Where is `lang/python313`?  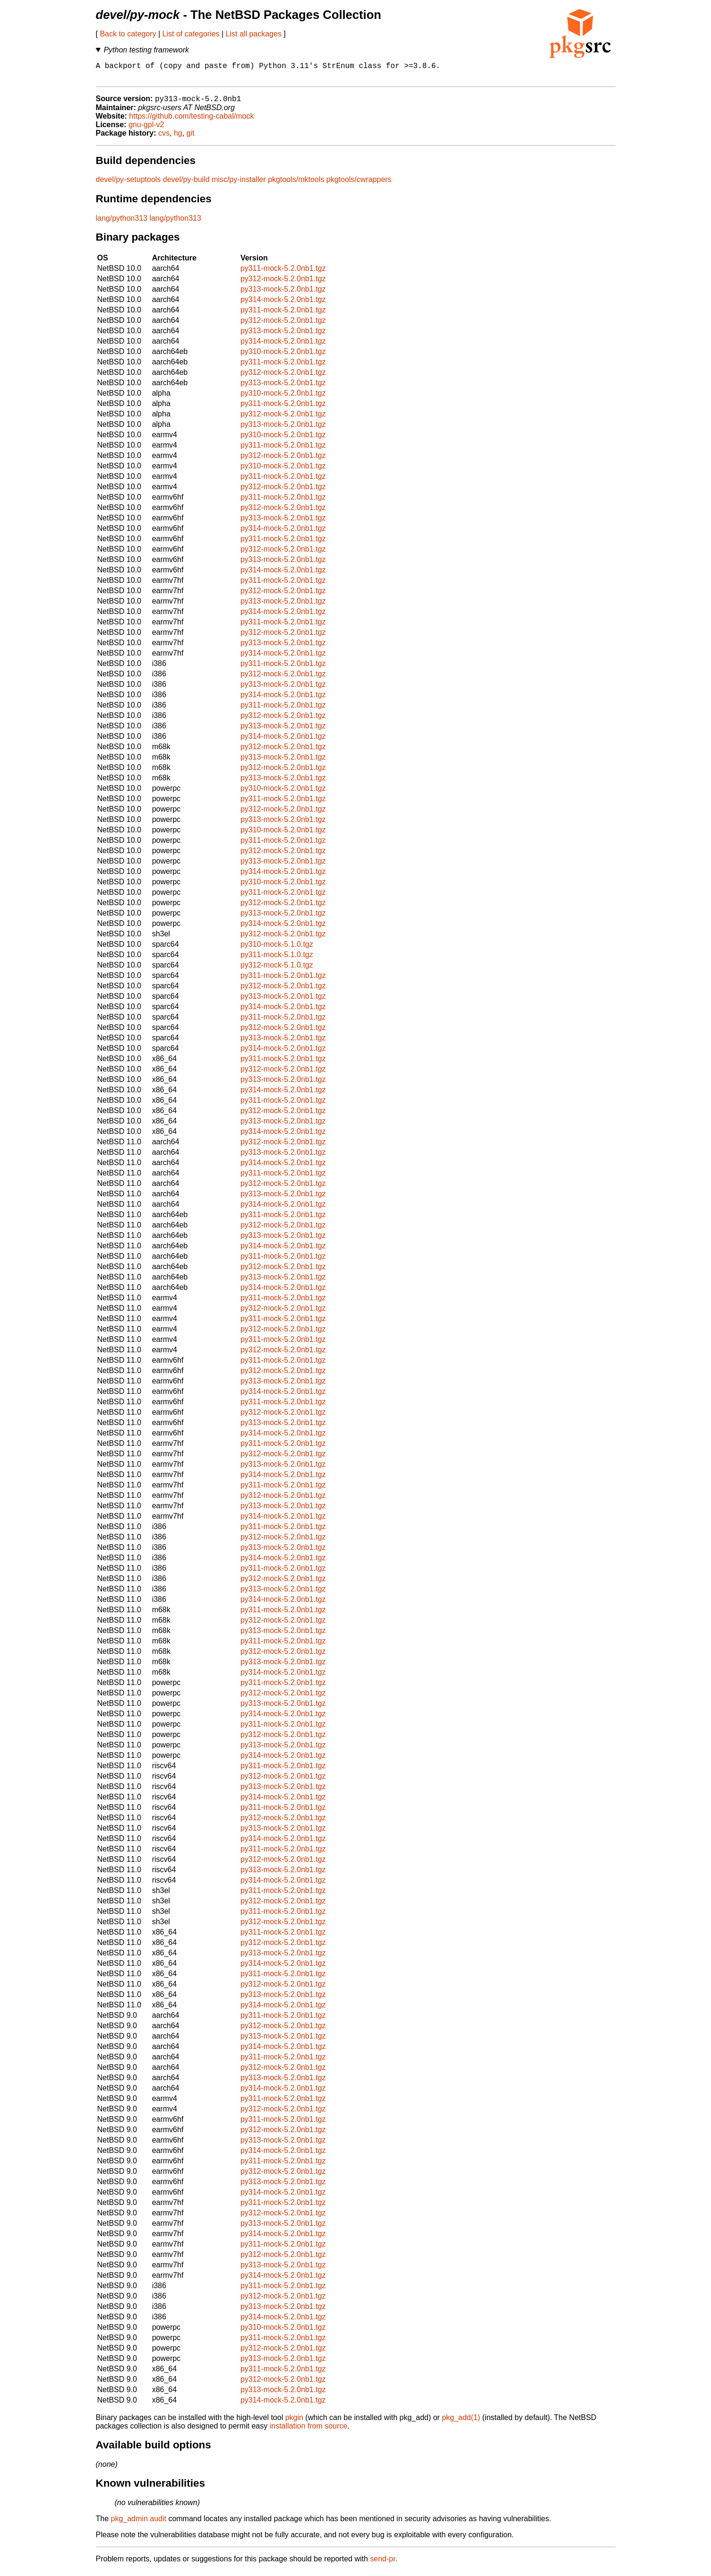
lang/python313 is located at coordinates (121, 223).